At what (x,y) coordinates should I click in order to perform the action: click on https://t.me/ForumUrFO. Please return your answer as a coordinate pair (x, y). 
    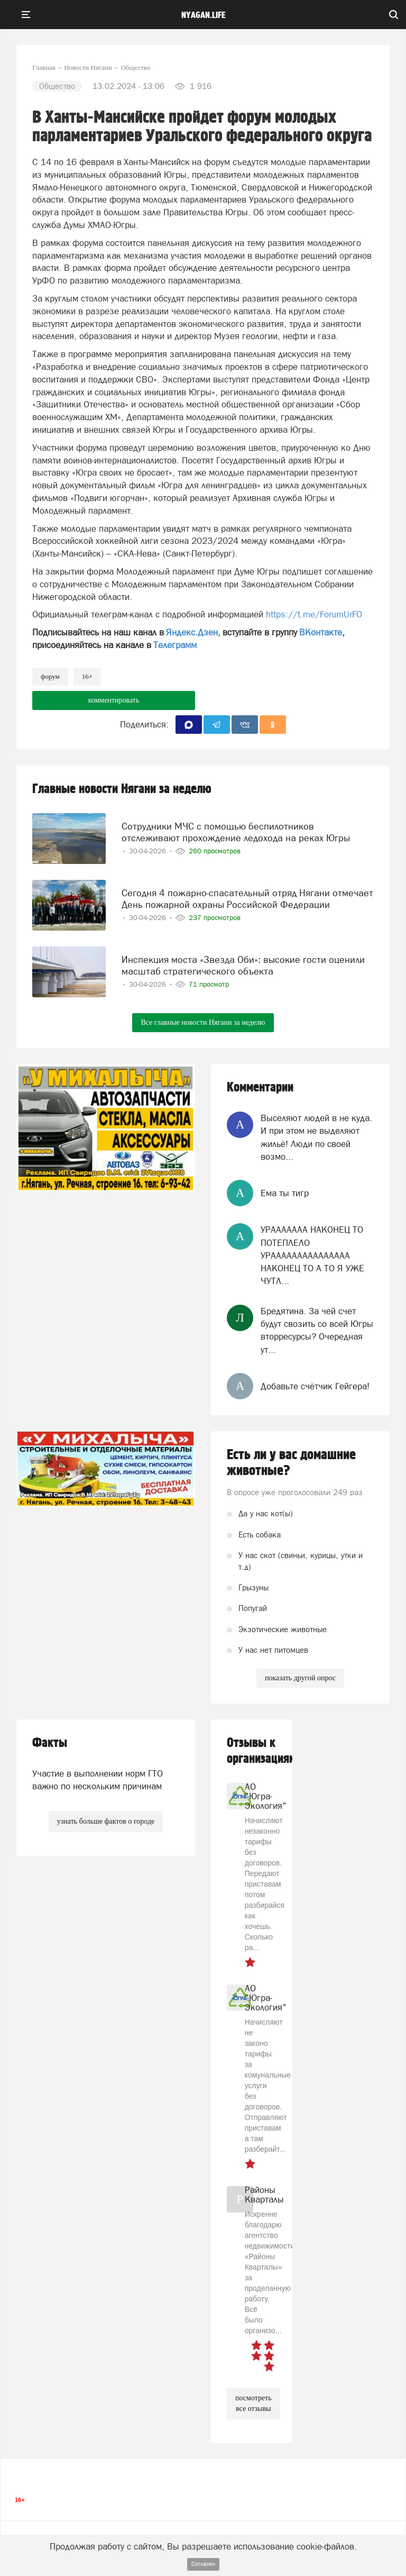
    Looking at the image, I should click on (314, 614).